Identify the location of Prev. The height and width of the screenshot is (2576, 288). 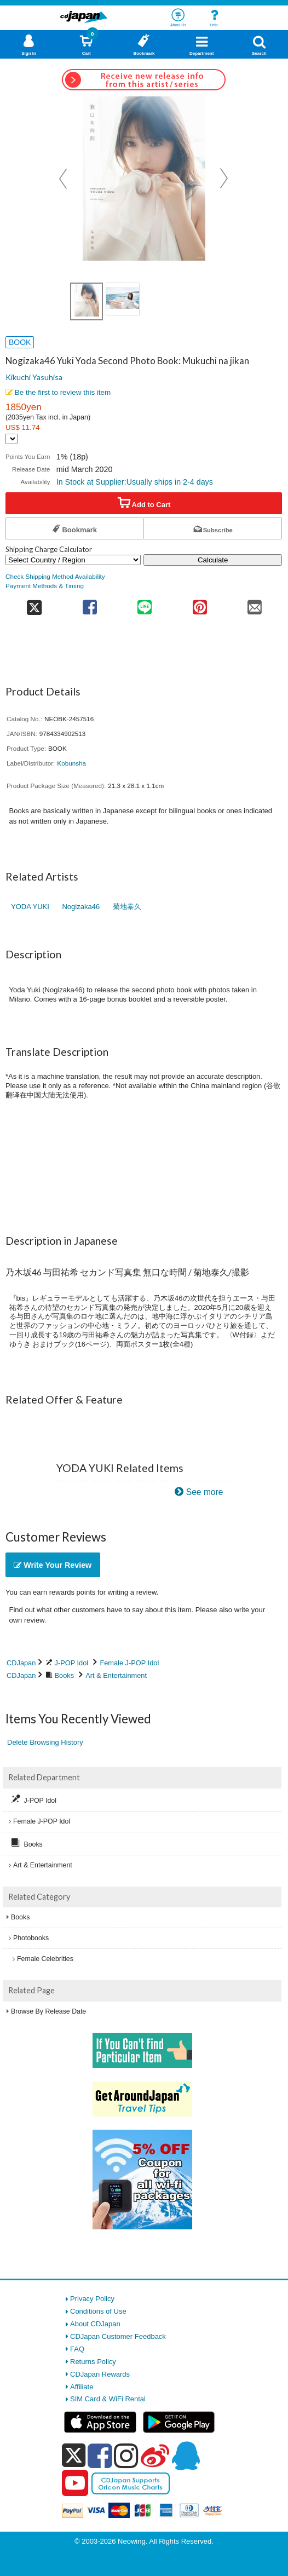
(64, 178).